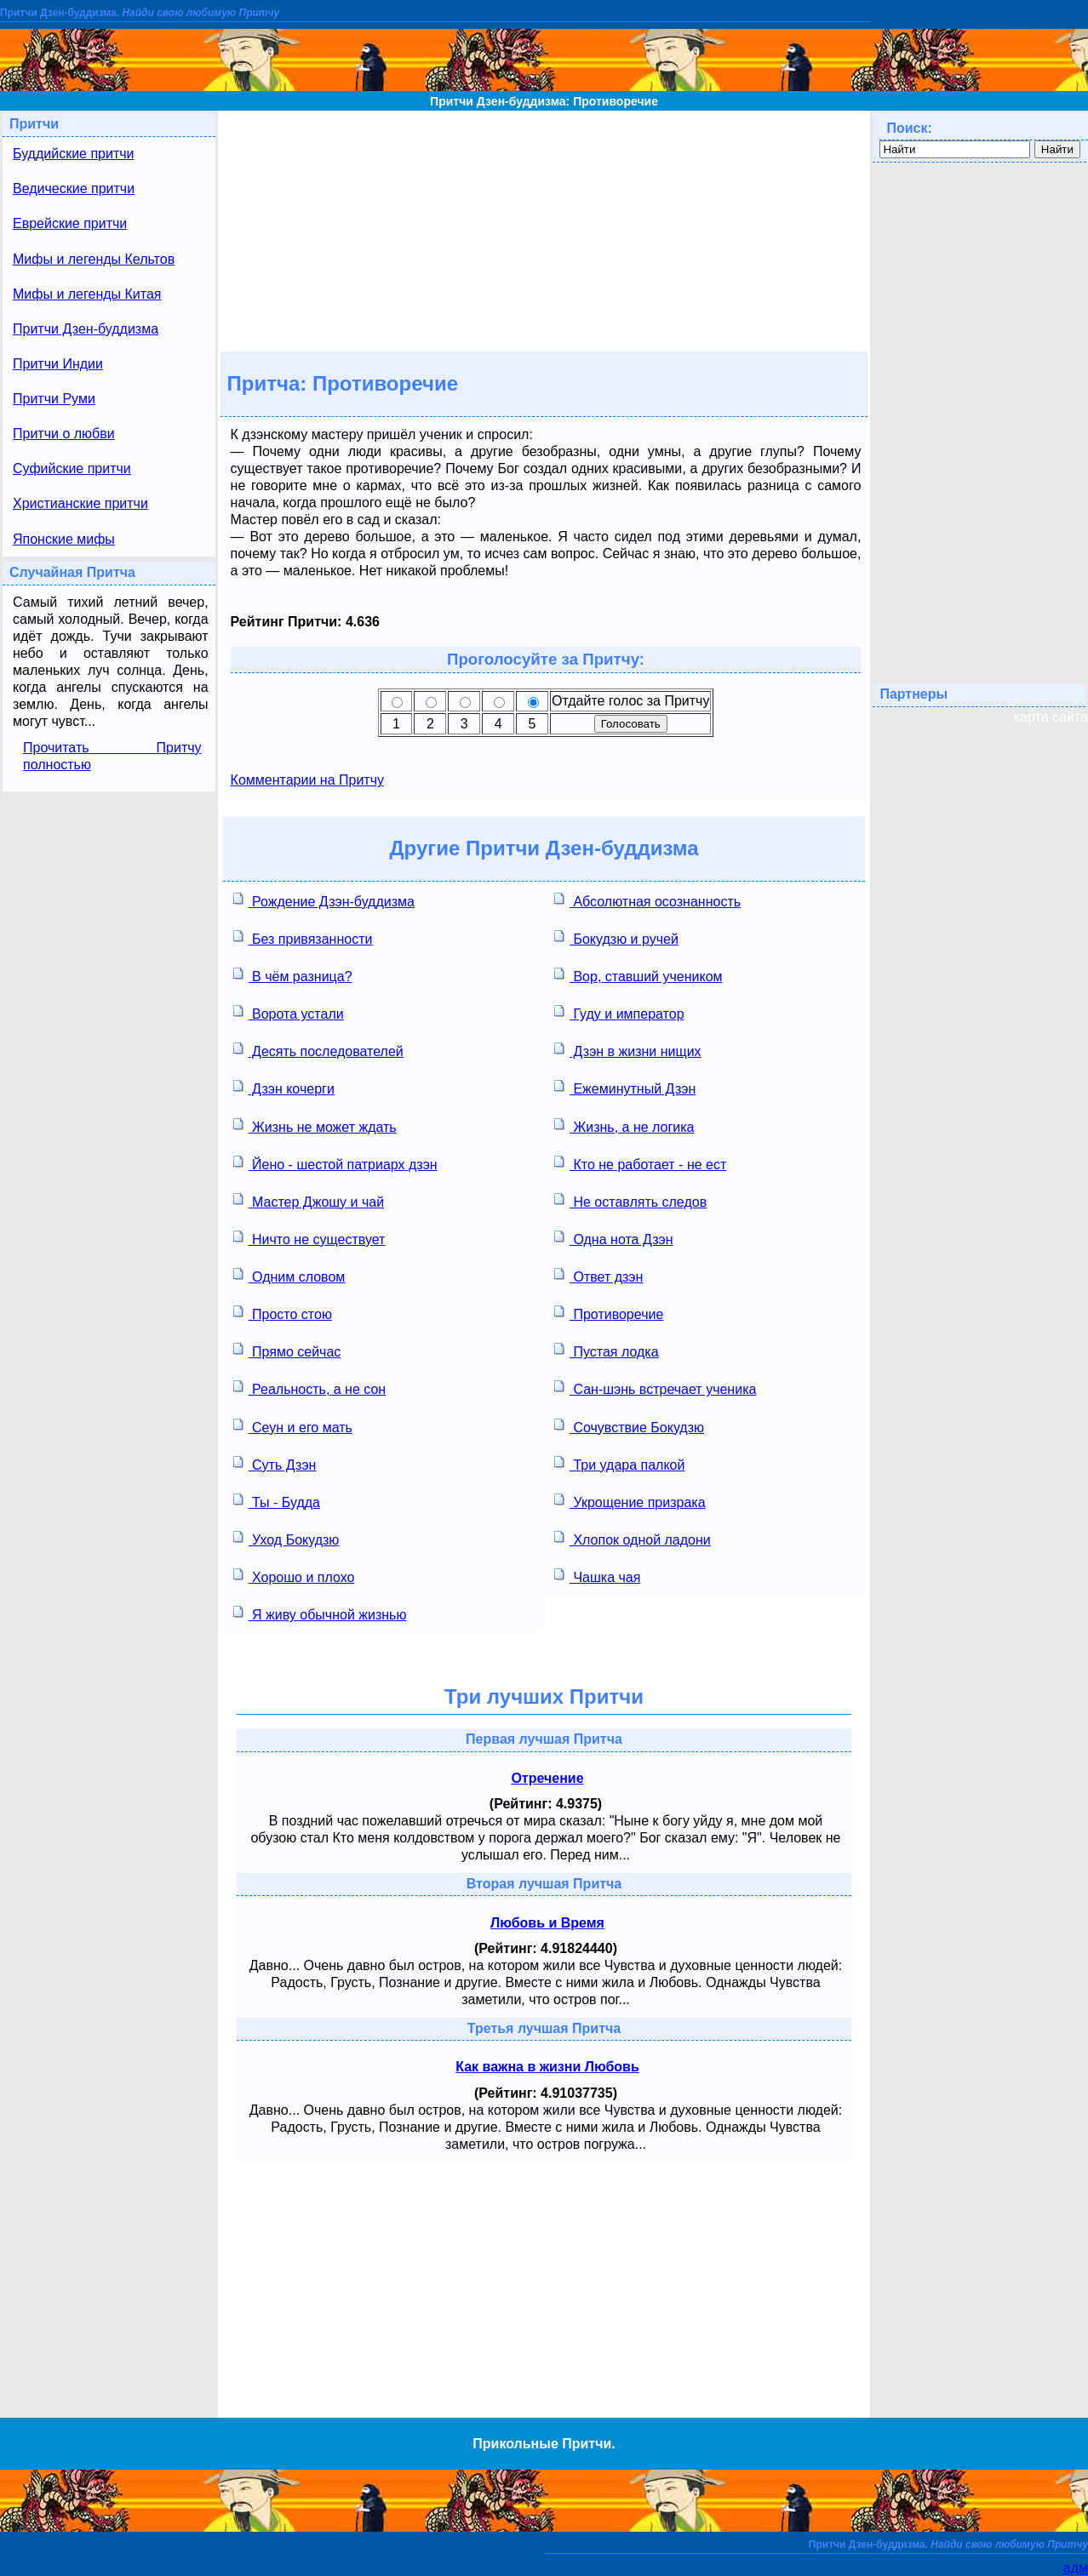 Image resolution: width=1088 pixels, height=2576 pixels. I want to click on Как важна в жизни Любовь, so click(547, 2066).